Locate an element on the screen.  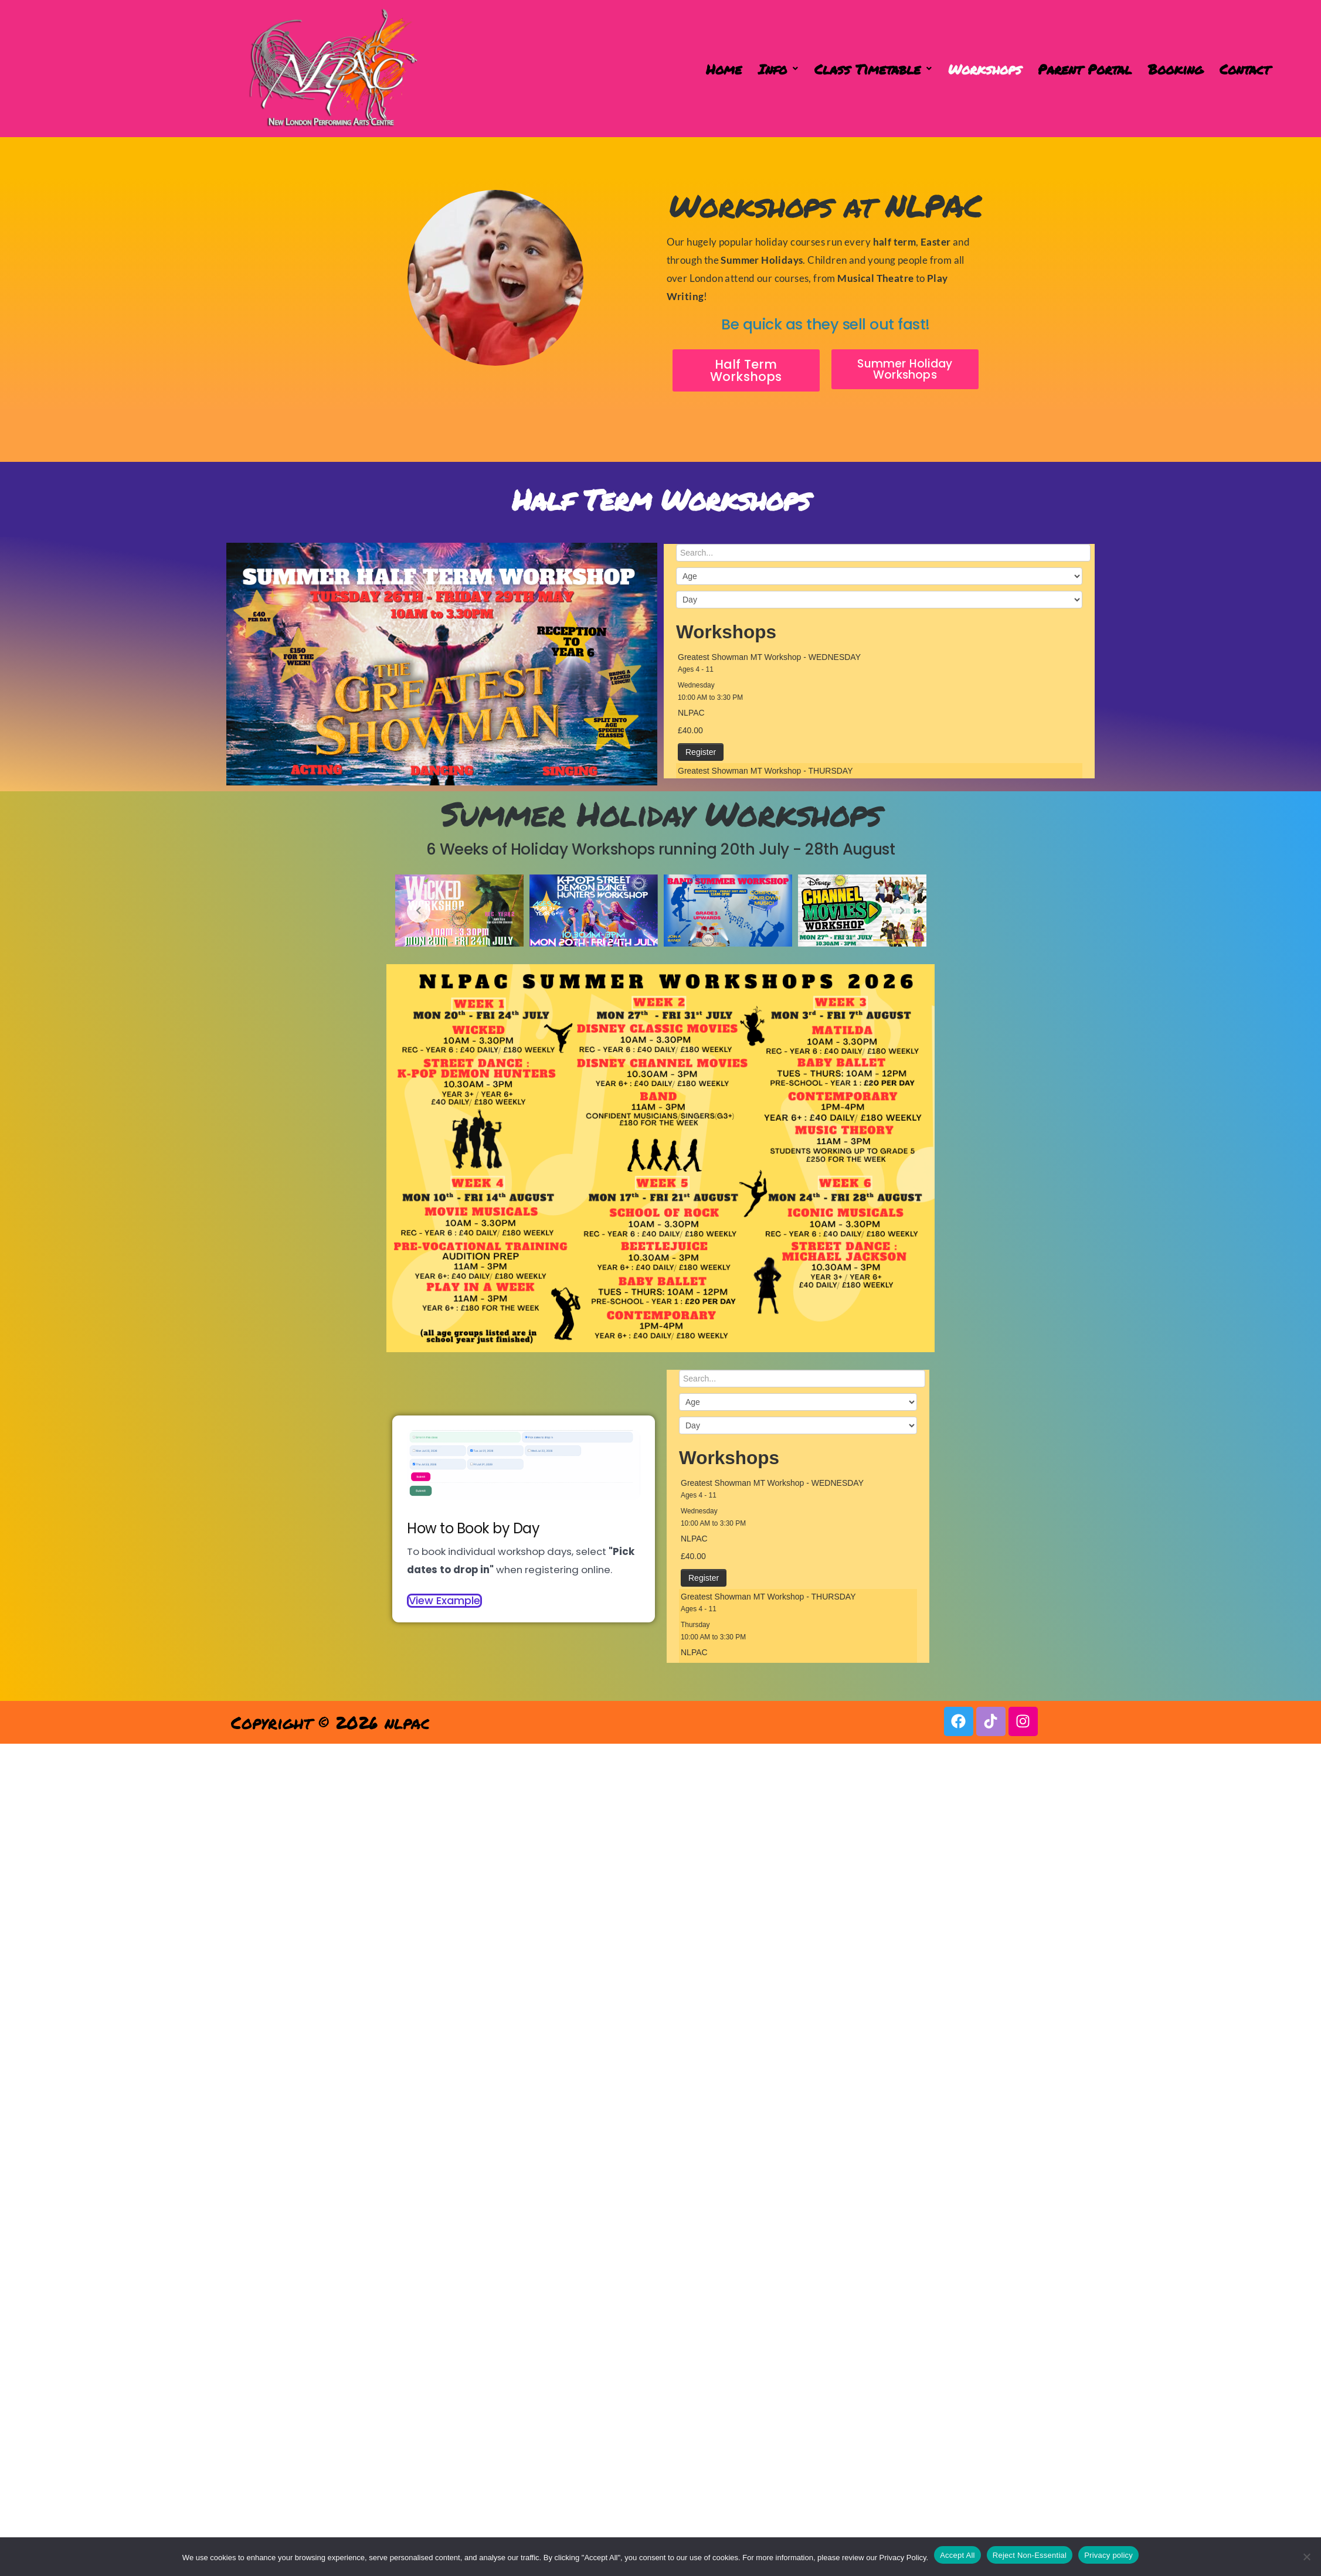
Info is located at coordinates (778, 69).